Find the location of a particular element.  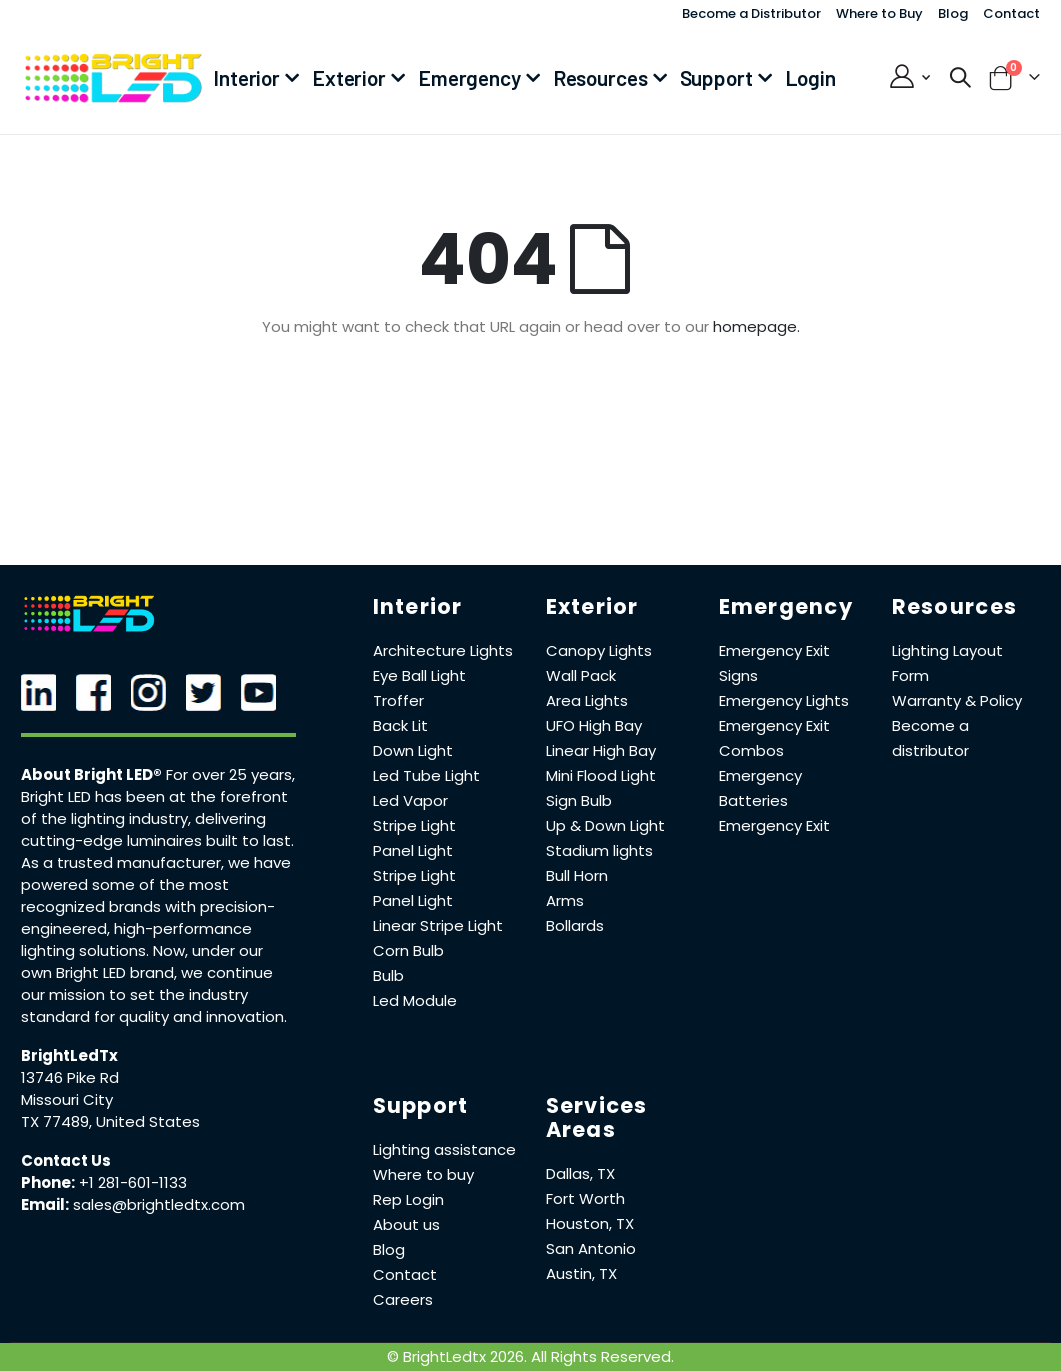

About us is located at coordinates (406, 1224).